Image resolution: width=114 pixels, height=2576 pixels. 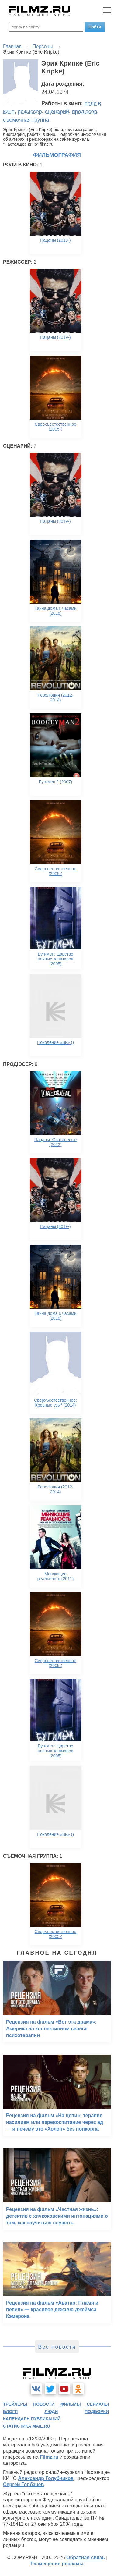 I want to click on Все новости, so click(x=57, y=2347).